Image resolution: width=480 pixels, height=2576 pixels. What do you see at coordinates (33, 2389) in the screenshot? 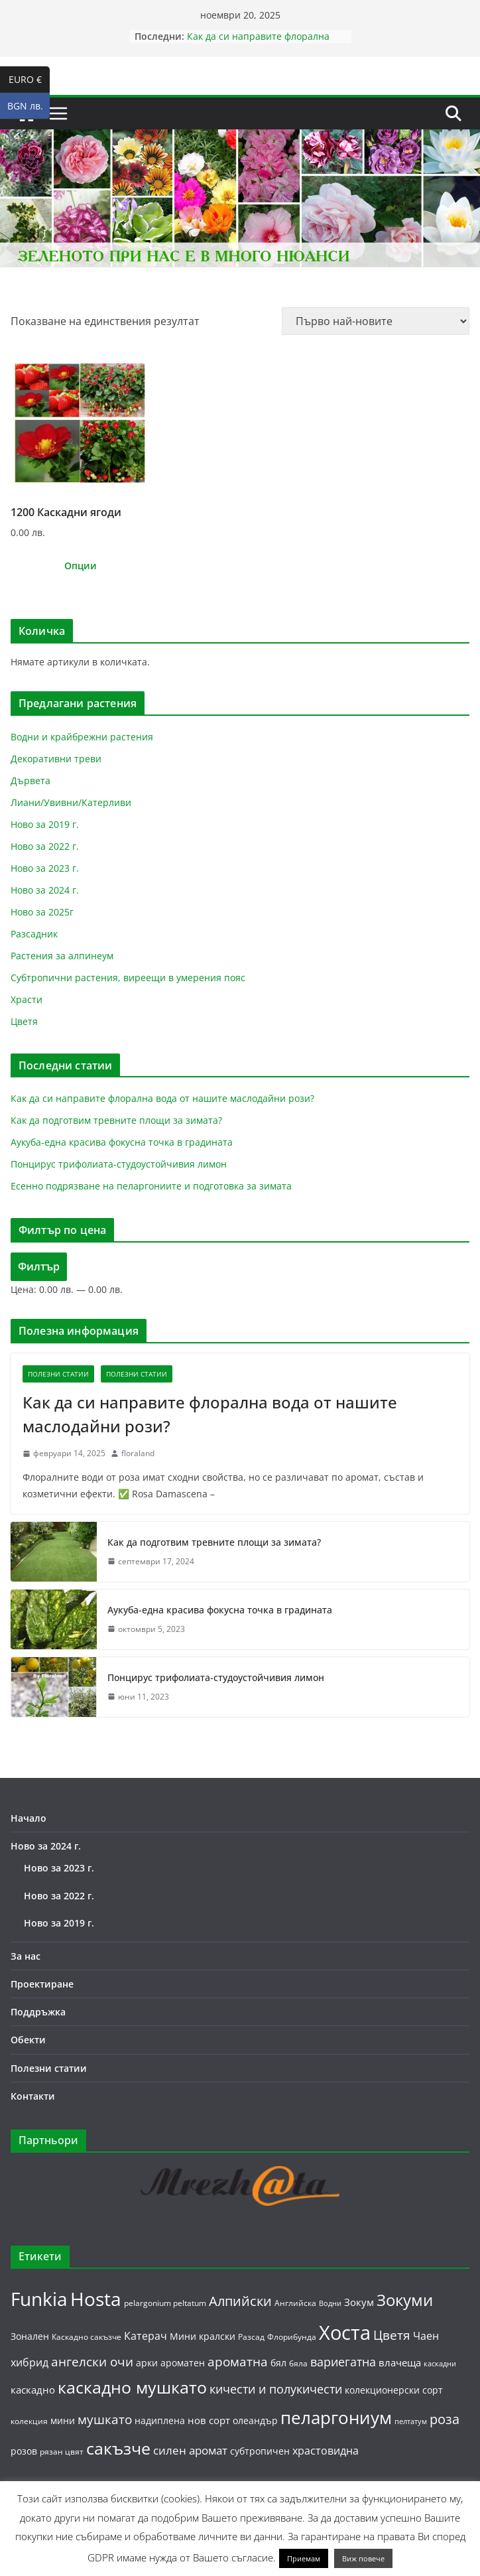
I see `каскадно [каскадно (7 продукта)]` at bounding box center [33, 2389].